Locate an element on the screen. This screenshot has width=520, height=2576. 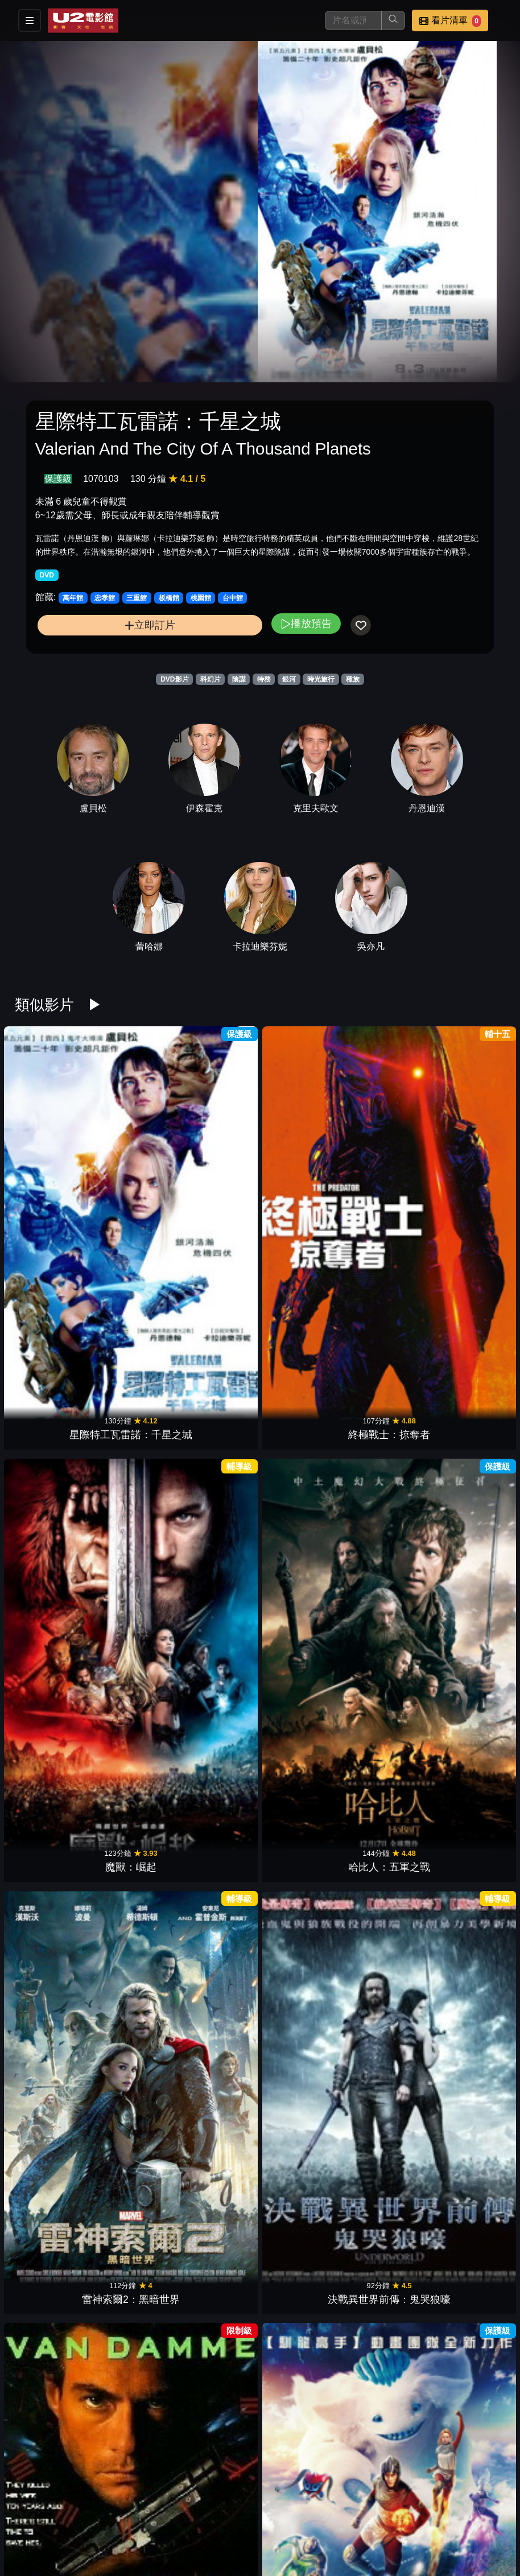
科幻片 is located at coordinates (210, 679).